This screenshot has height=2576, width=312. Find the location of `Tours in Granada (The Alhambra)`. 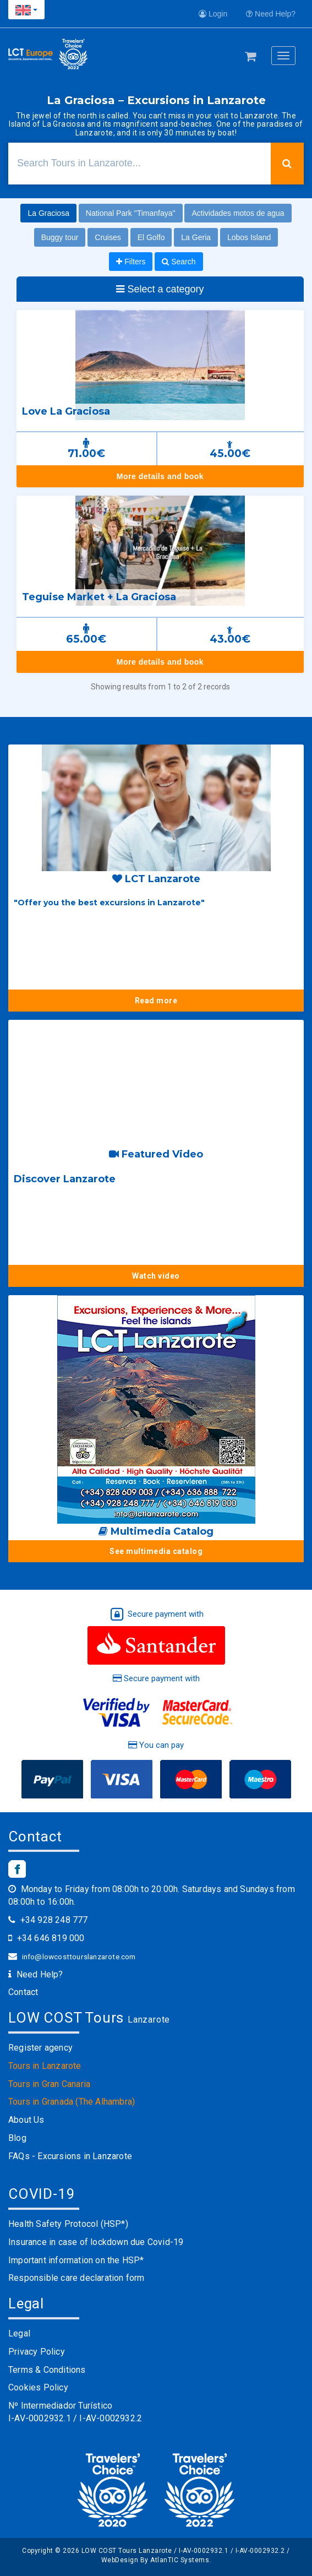

Tours in Granada (The Alhambra) is located at coordinates (71, 2101).